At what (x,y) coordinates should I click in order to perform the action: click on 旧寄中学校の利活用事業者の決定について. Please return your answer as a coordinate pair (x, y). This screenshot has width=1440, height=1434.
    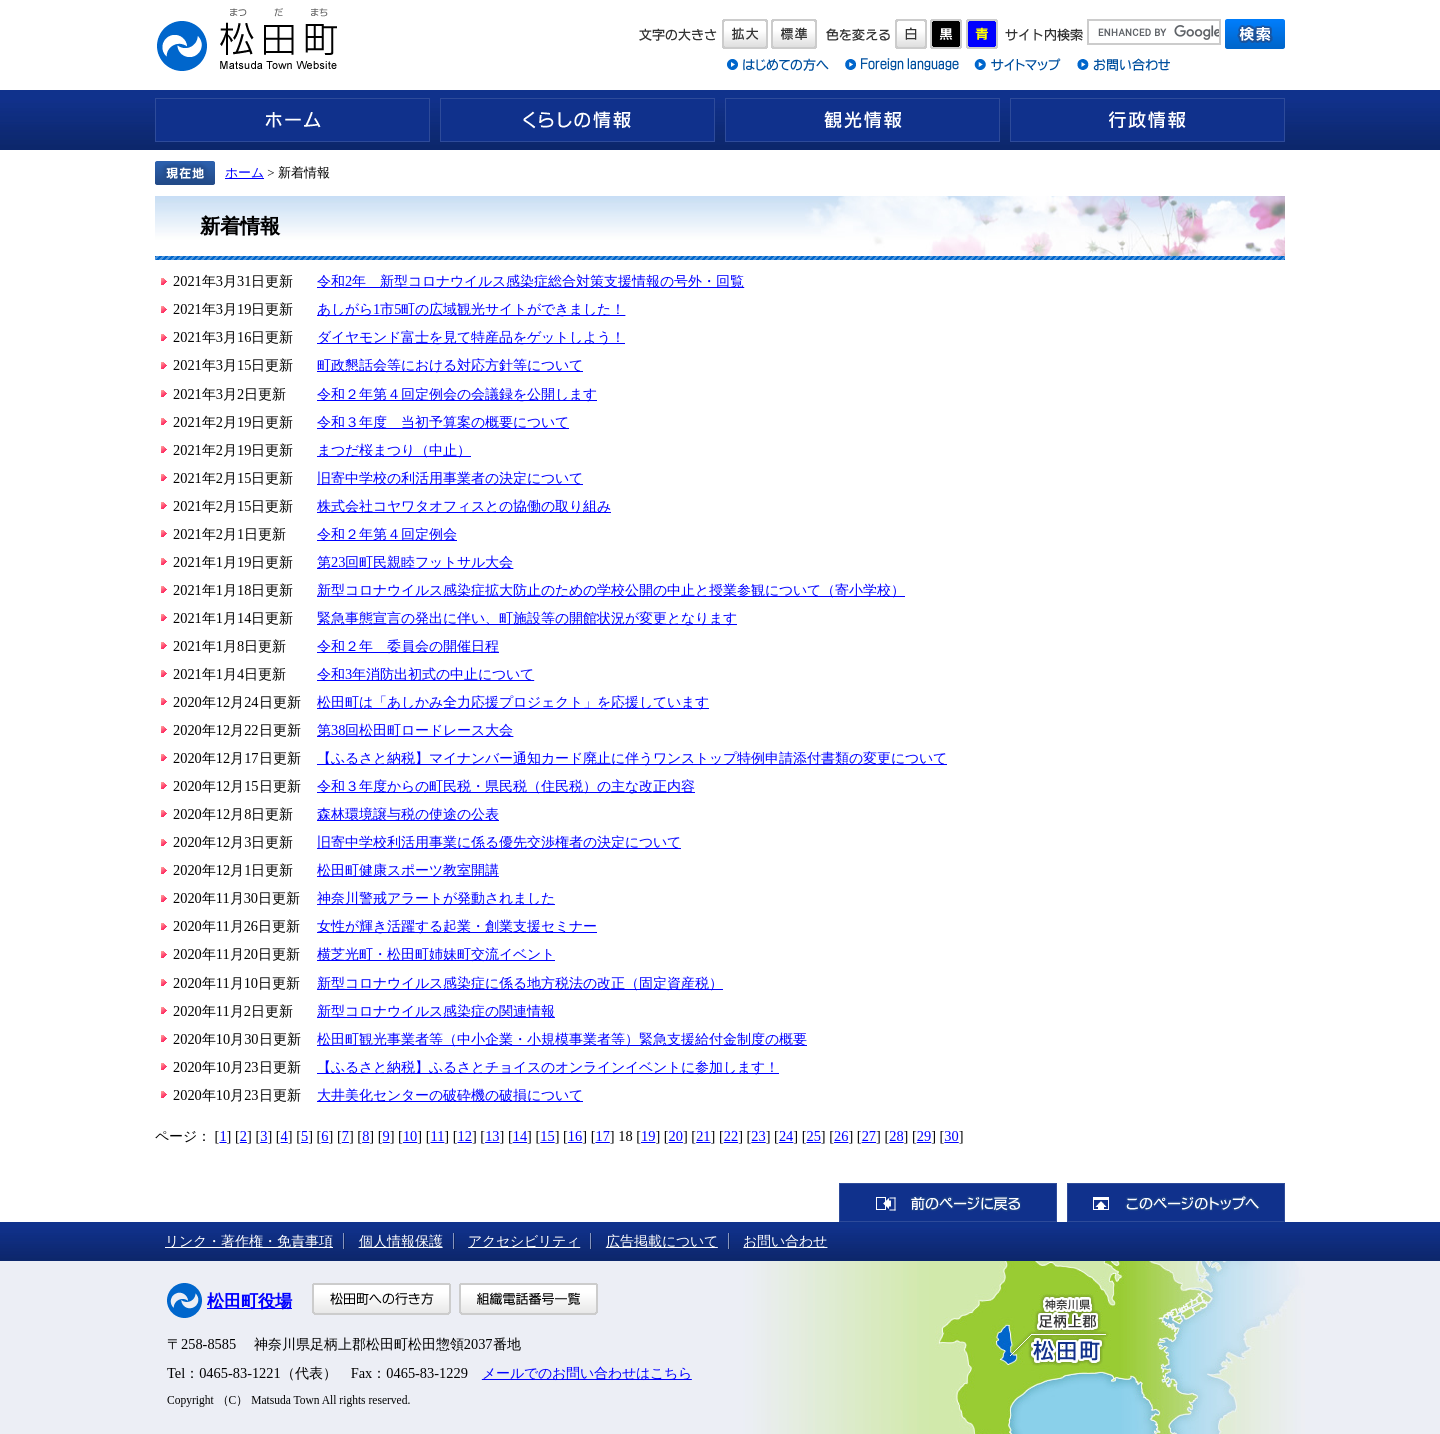
    Looking at the image, I should click on (450, 478).